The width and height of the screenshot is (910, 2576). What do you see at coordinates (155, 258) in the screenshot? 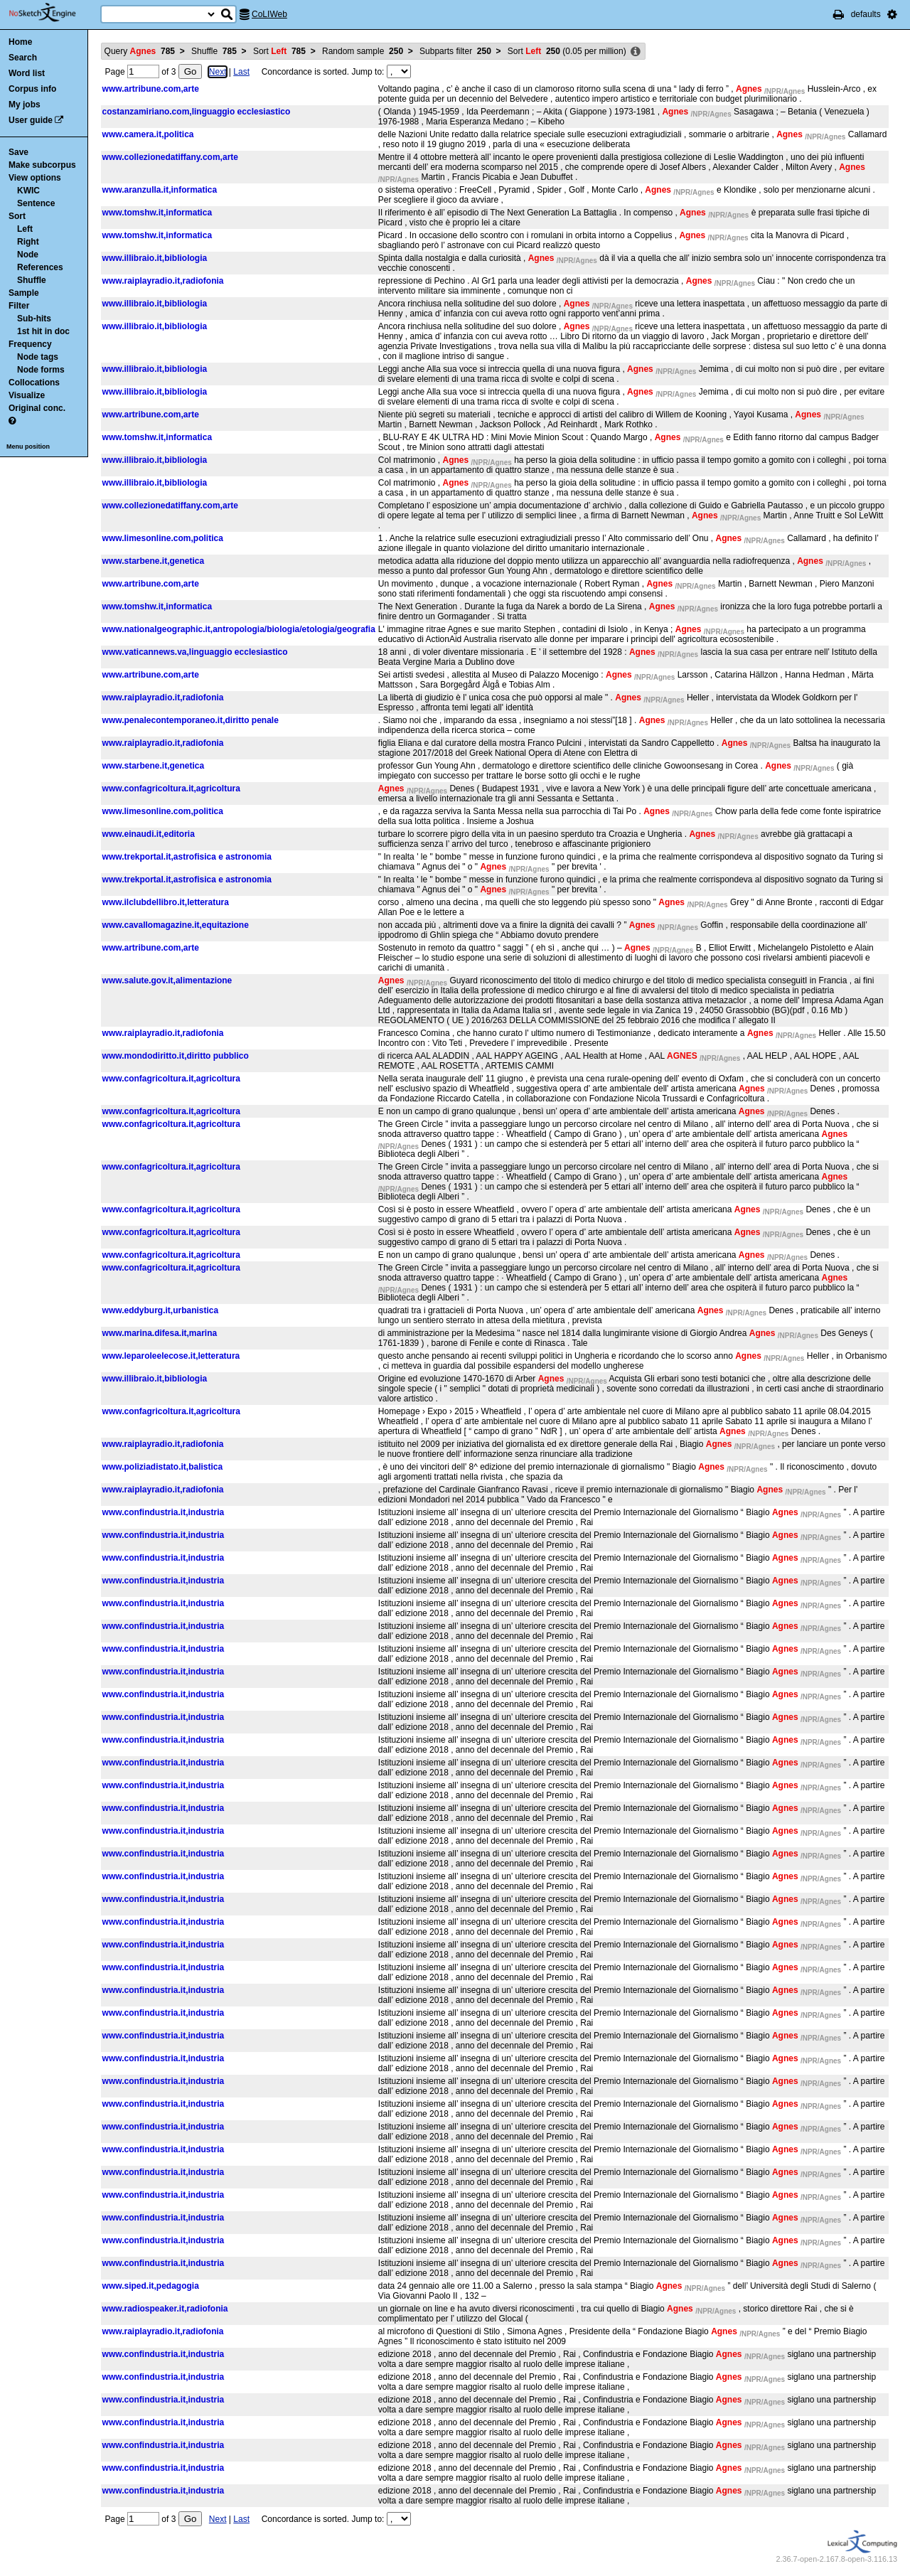
I see `www.illibraio.it,bibliologia` at bounding box center [155, 258].